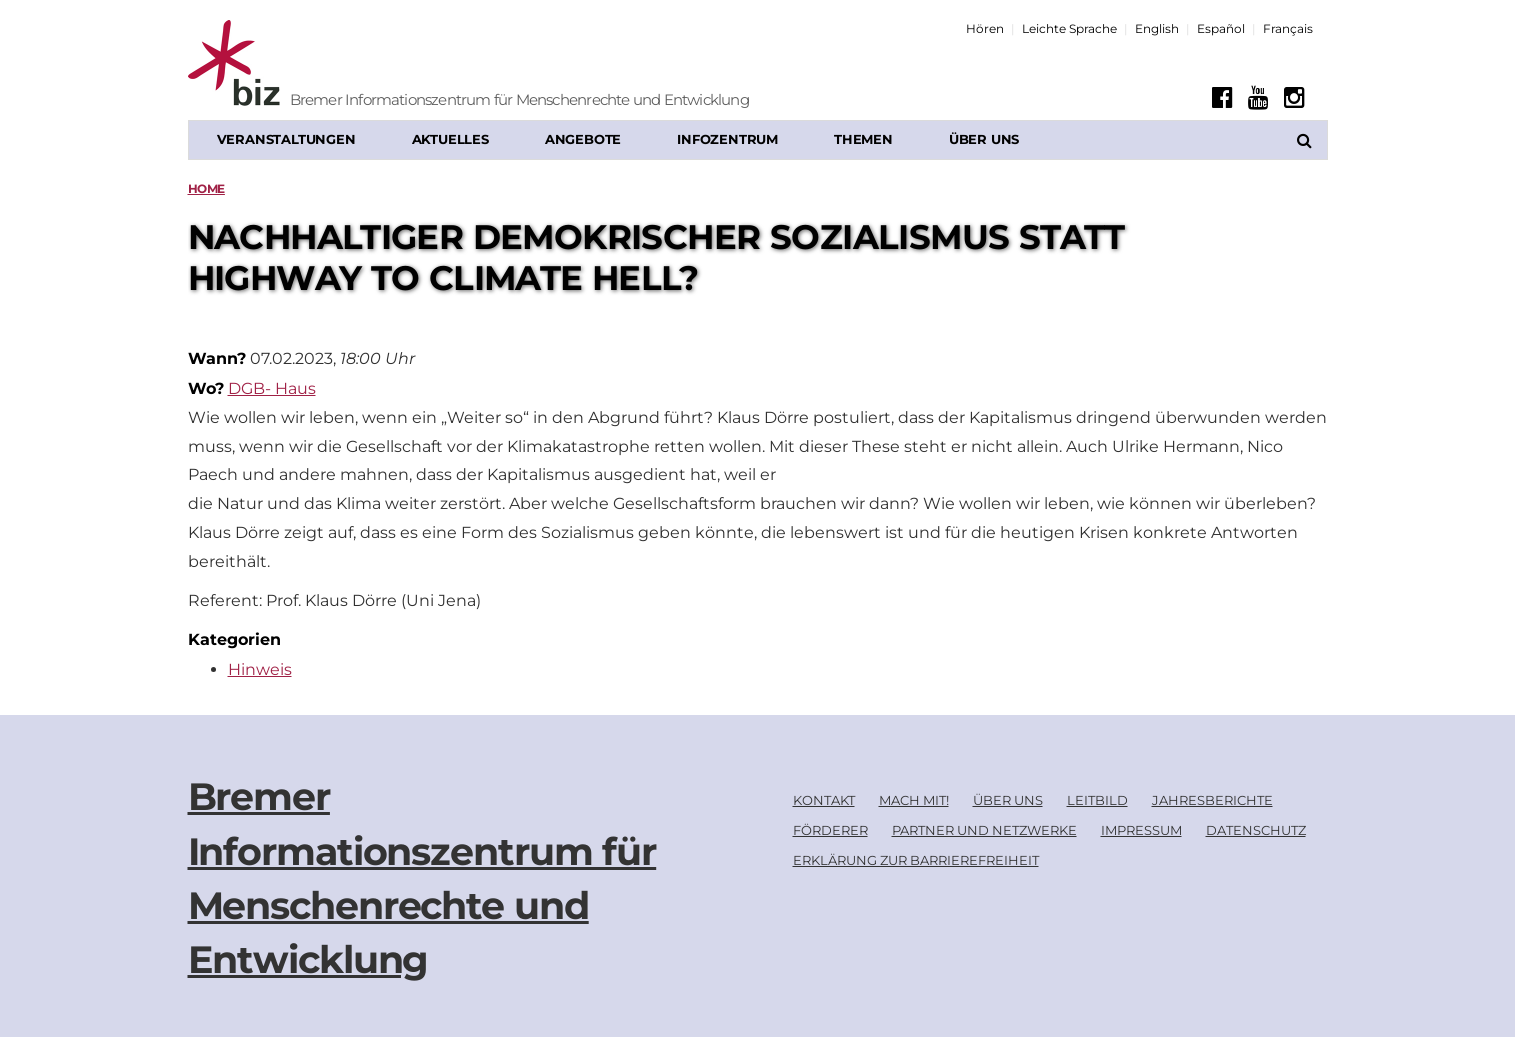 The image size is (1515, 1037). What do you see at coordinates (1141, 830) in the screenshot?
I see `Impressum` at bounding box center [1141, 830].